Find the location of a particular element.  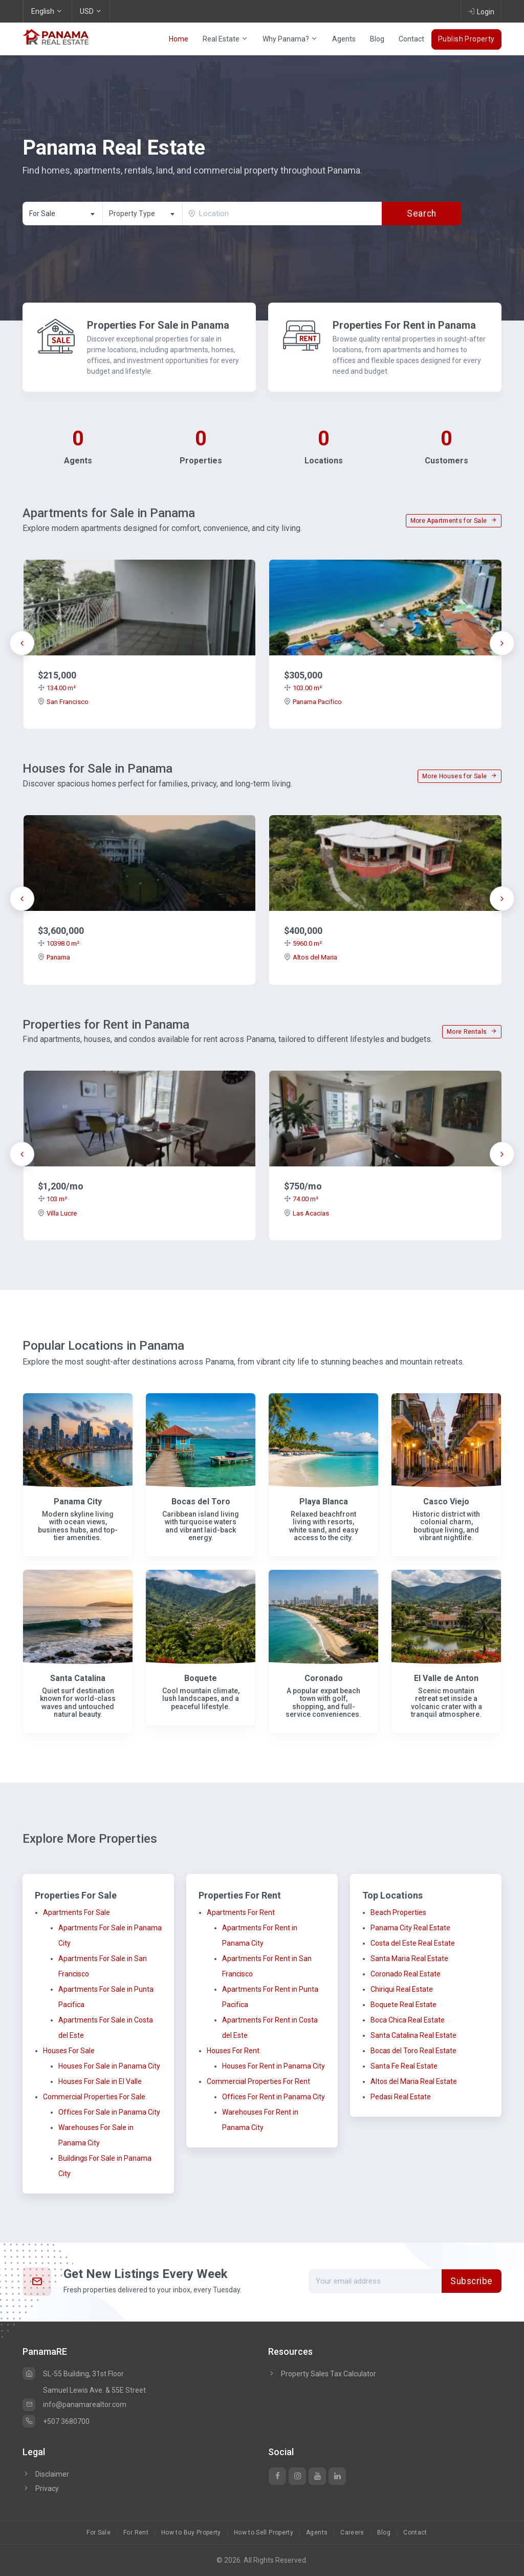

Villa Lucre is located at coordinates (57, 1213).